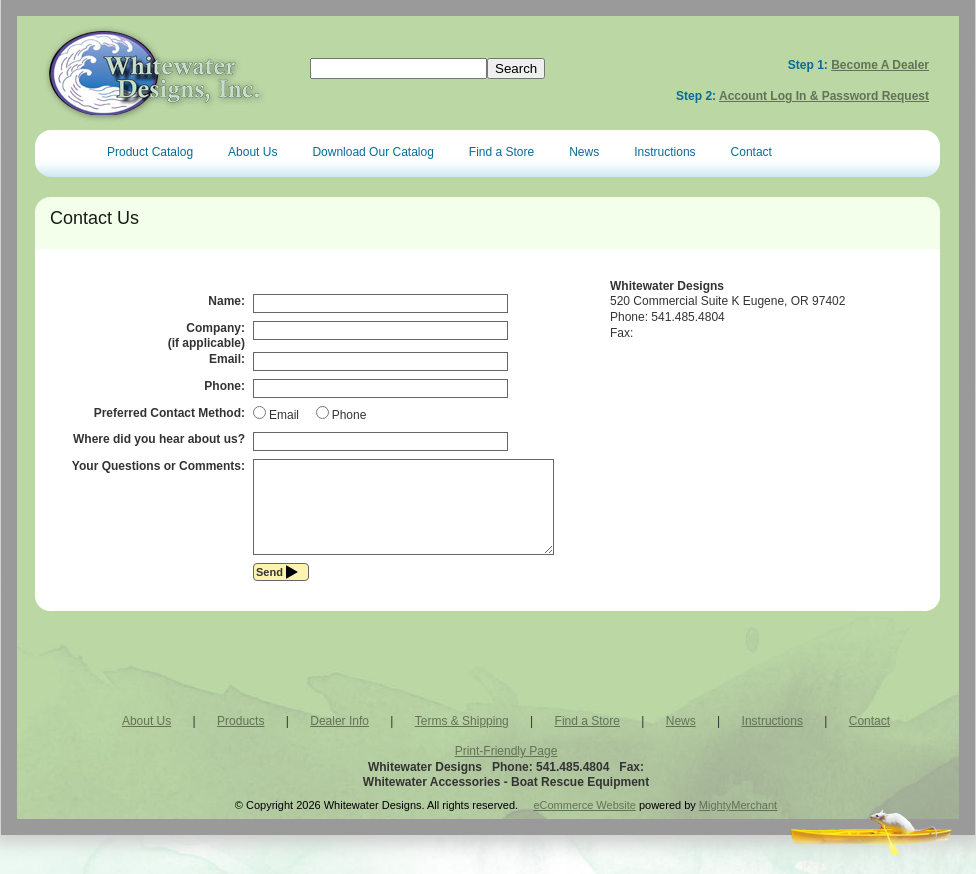 The width and height of the screenshot is (976, 874). Describe the element at coordinates (252, 152) in the screenshot. I see `About Us` at that location.